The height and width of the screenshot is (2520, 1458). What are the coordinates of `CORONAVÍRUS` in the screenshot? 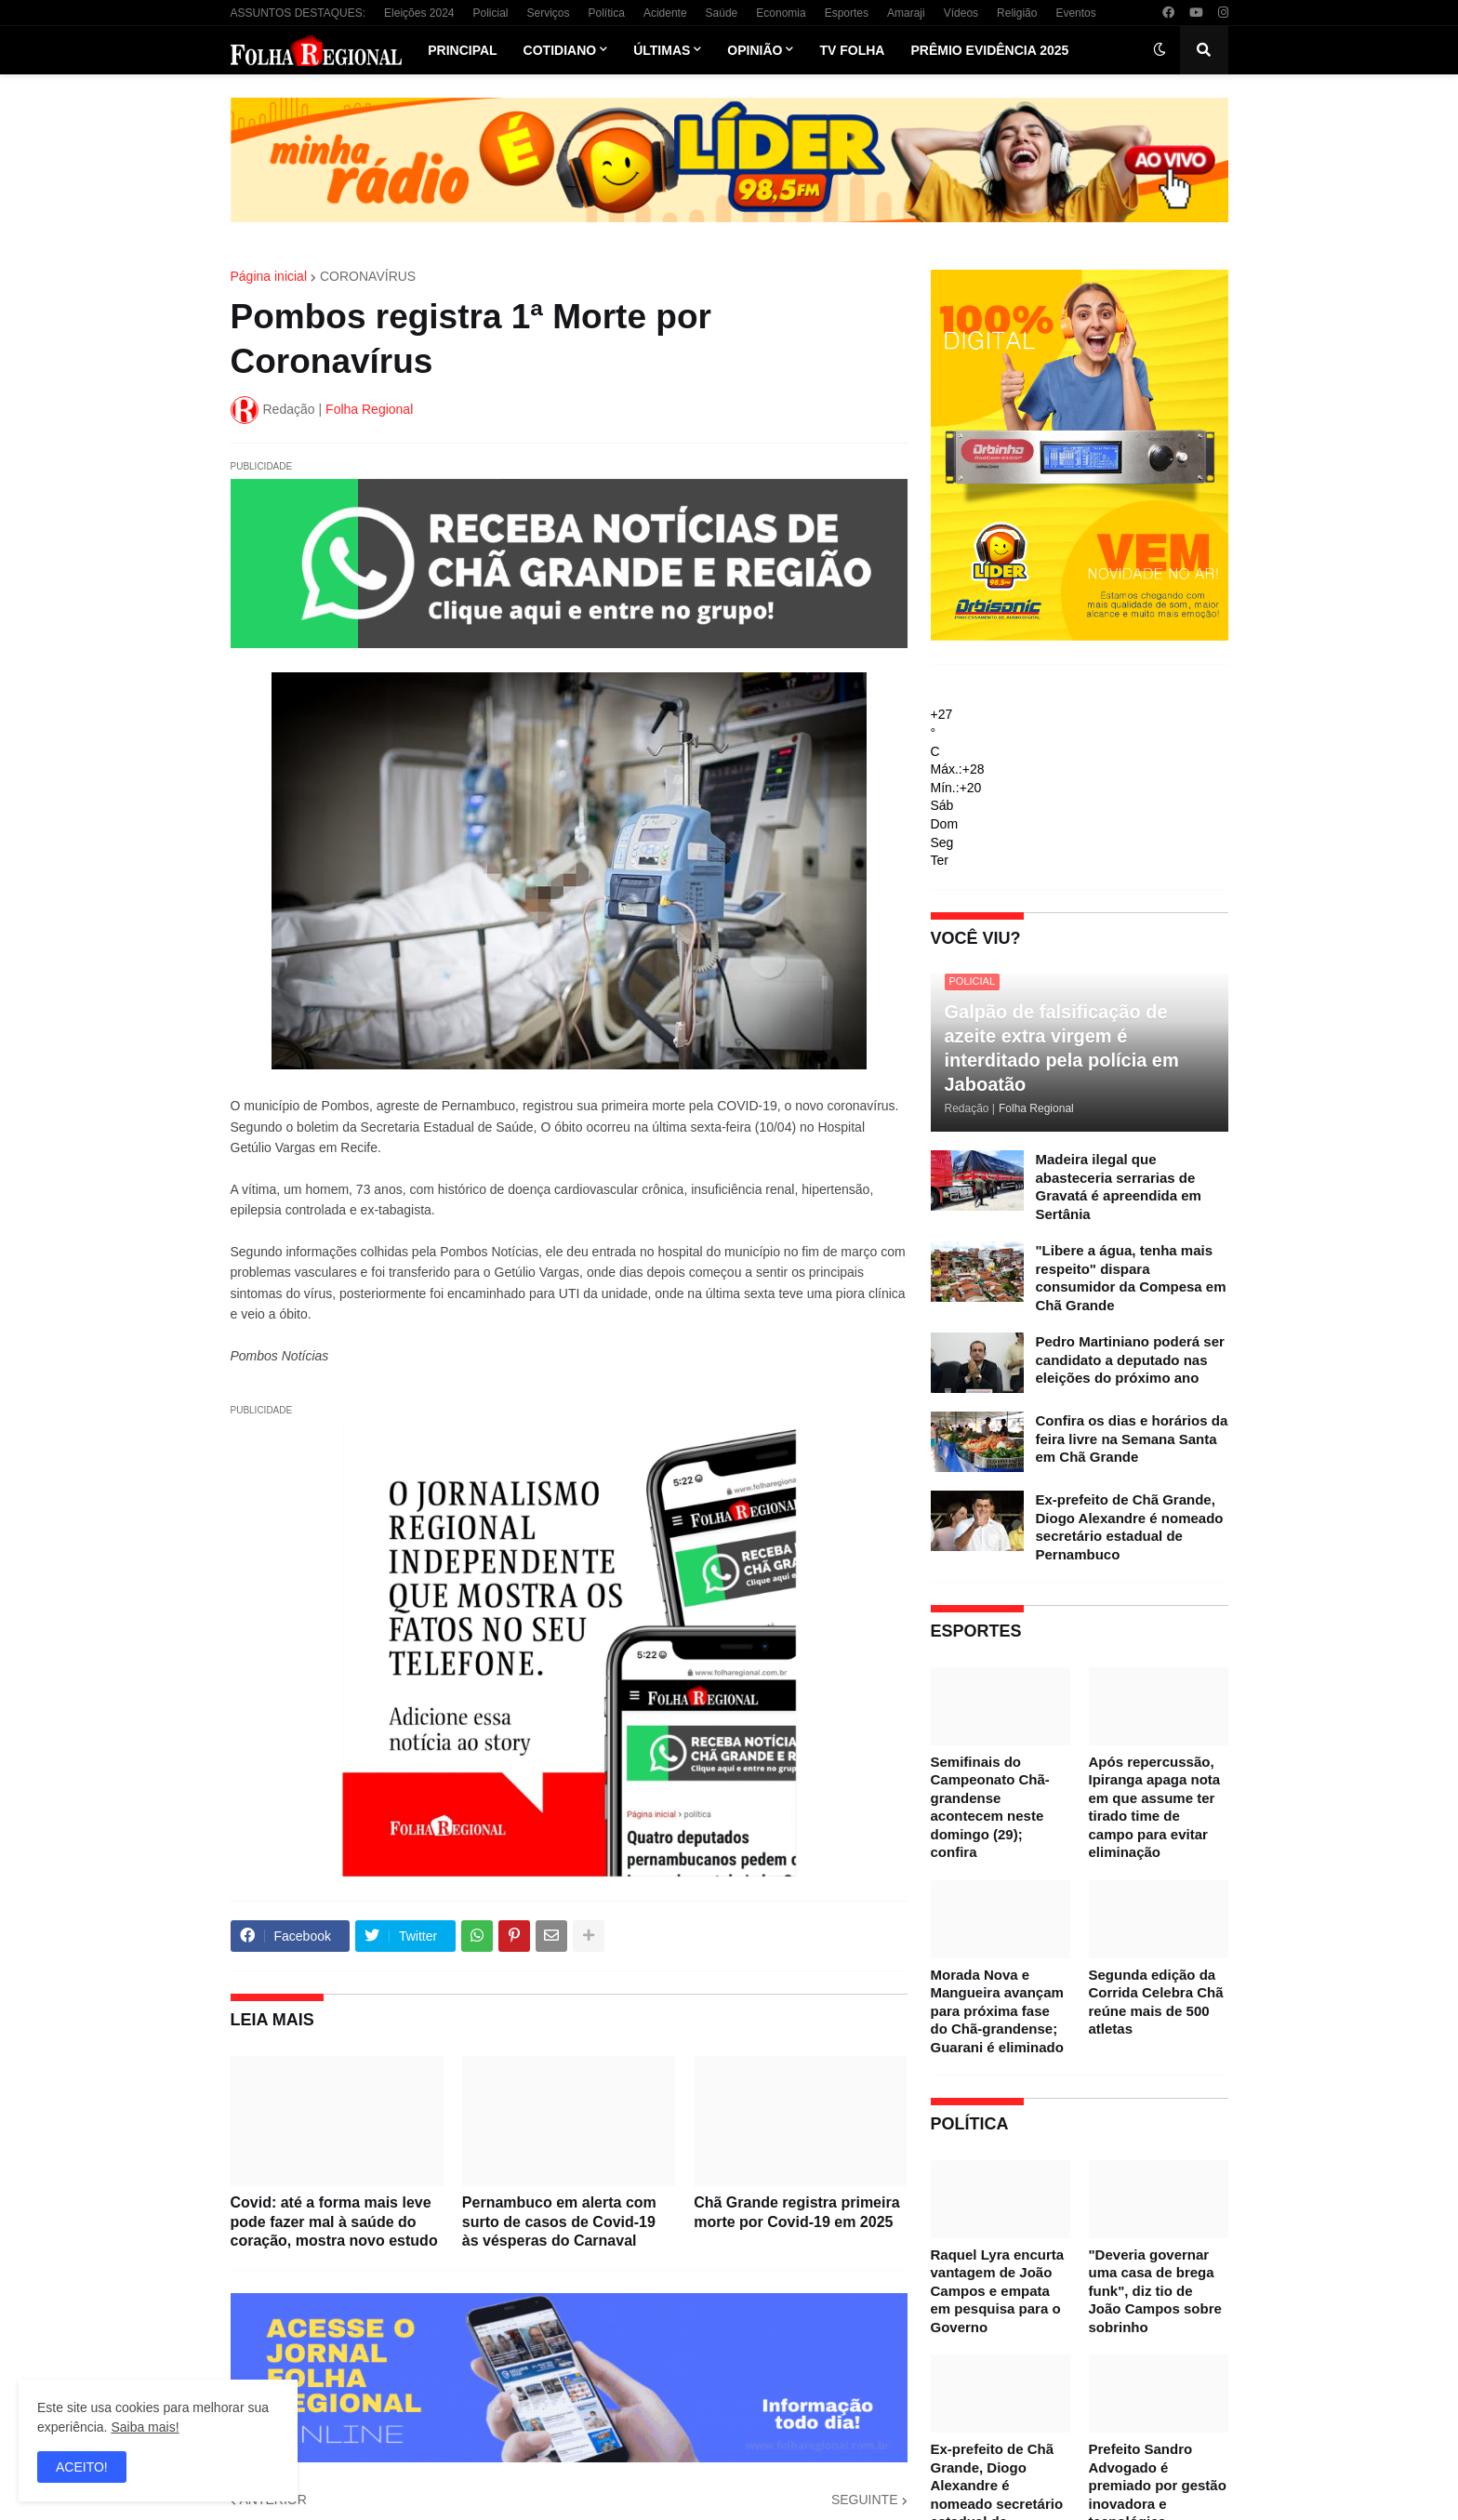 It's located at (368, 276).